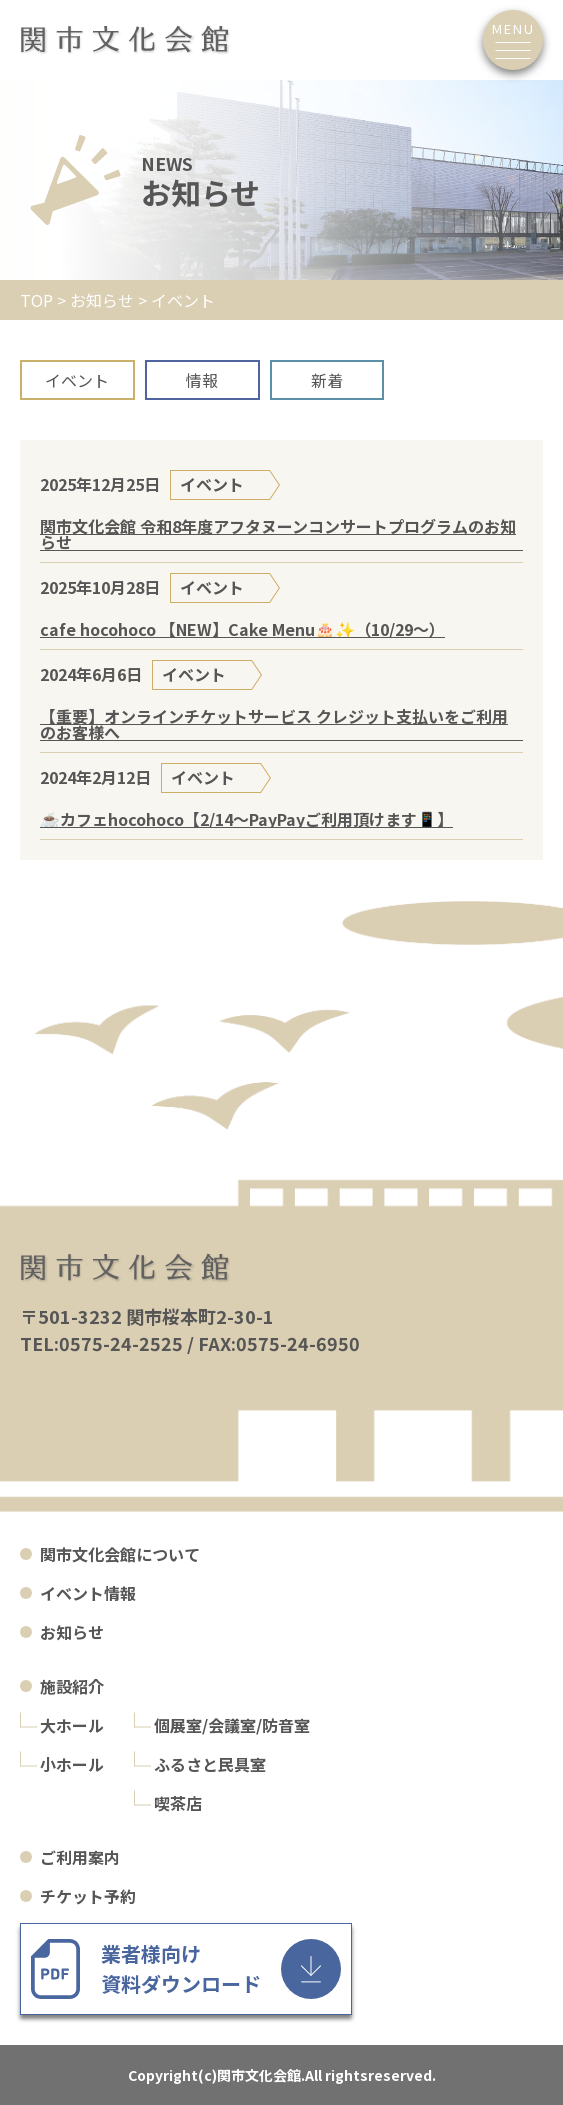  I want to click on お知らせ, so click(72, 1632).